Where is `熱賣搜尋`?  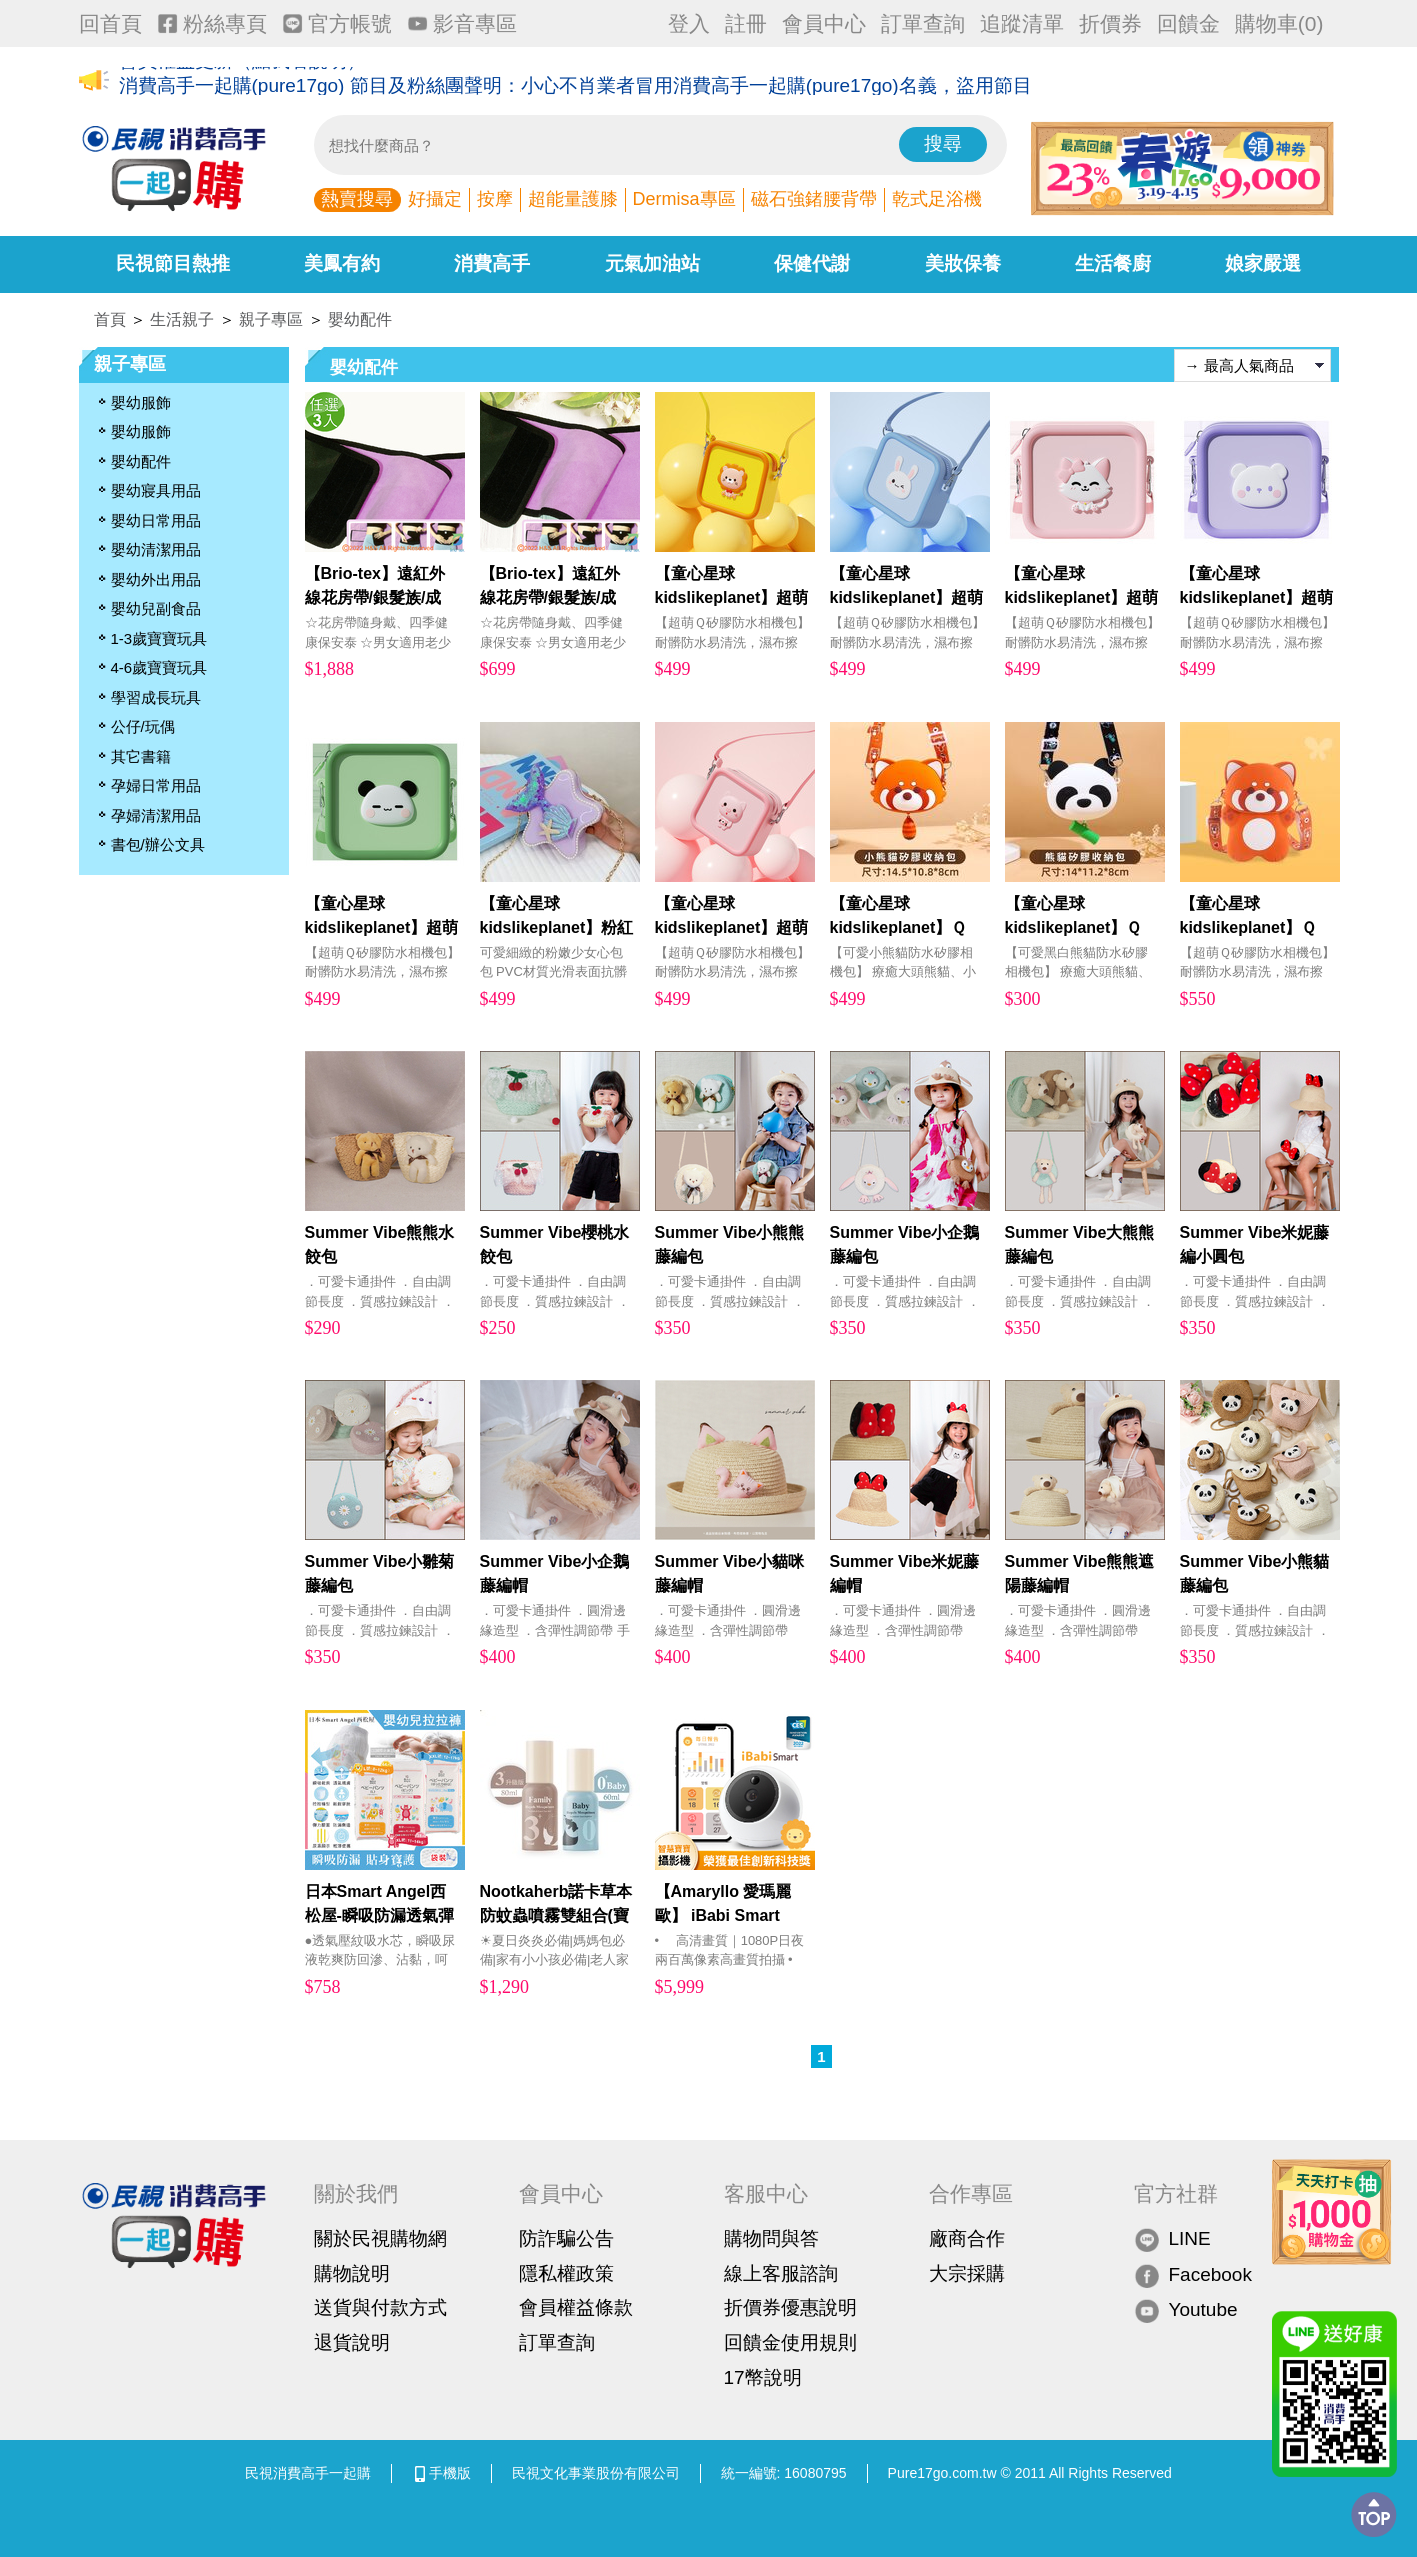
熱賣搜尋 is located at coordinates (357, 199).